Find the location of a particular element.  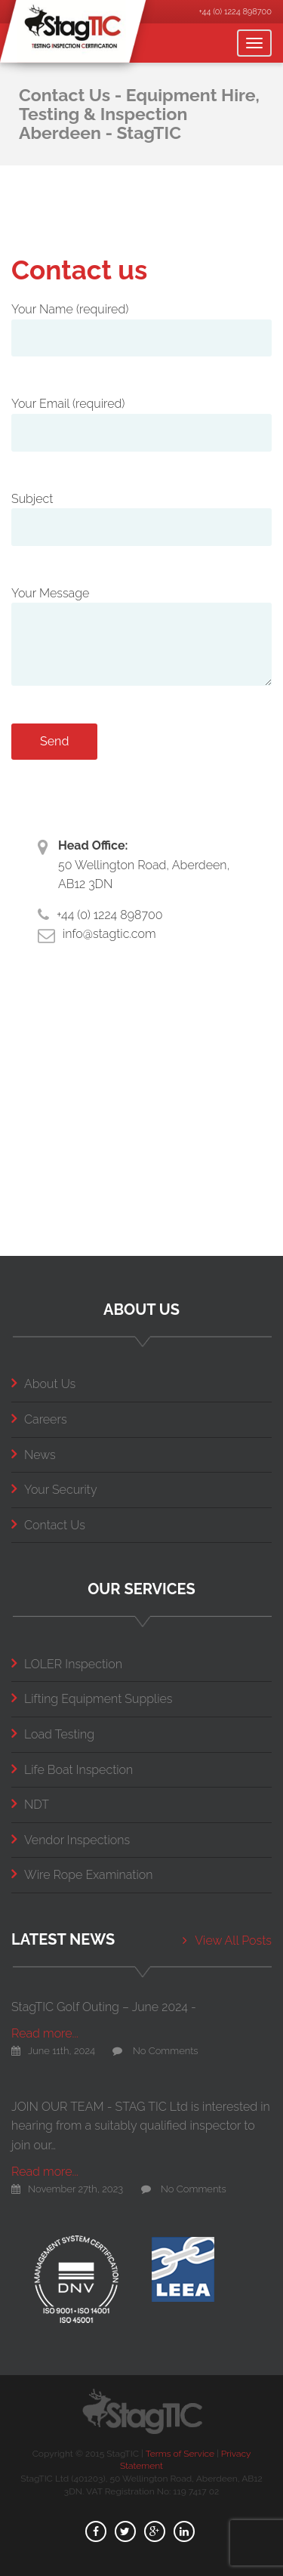

NDT is located at coordinates (30, 1804).